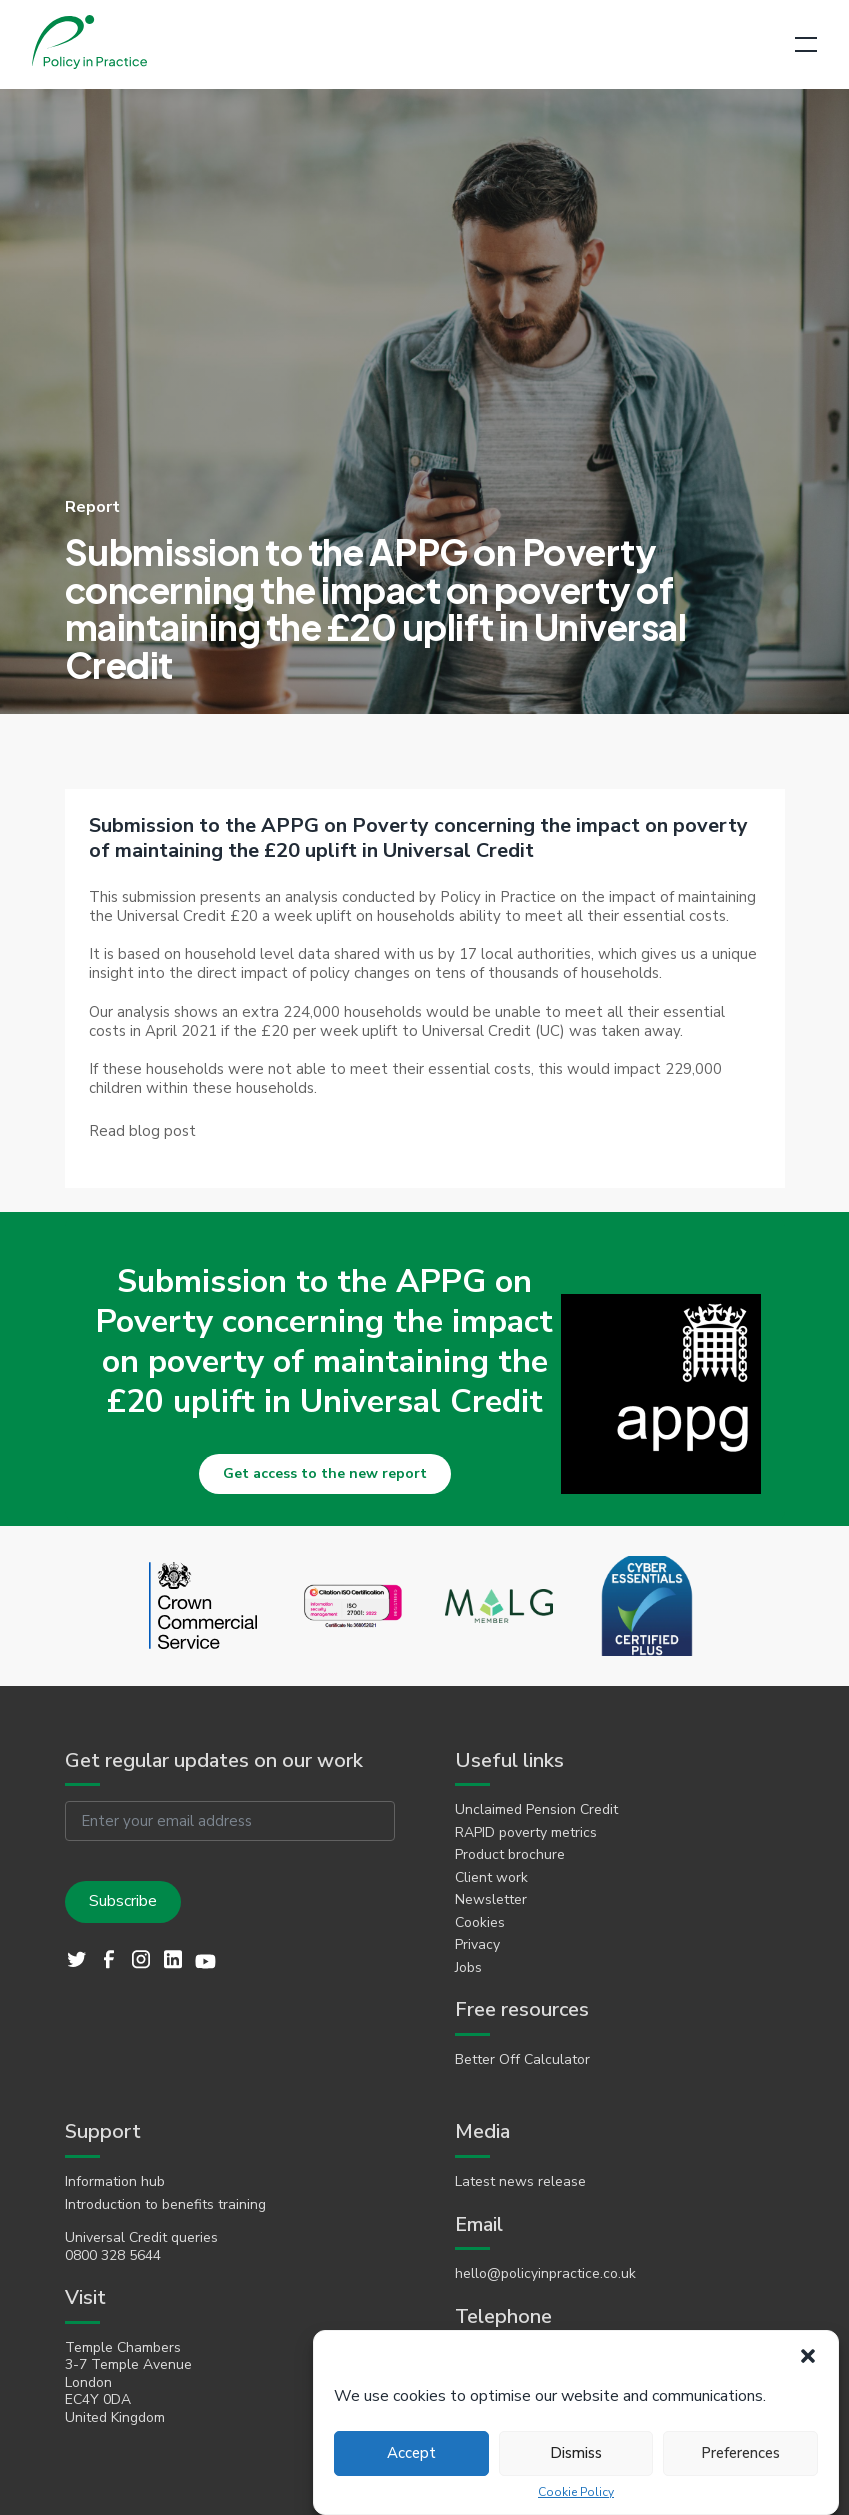 Image resolution: width=849 pixels, height=2515 pixels. I want to click on Unclaimed Pension Credit, so click(536, 1810).